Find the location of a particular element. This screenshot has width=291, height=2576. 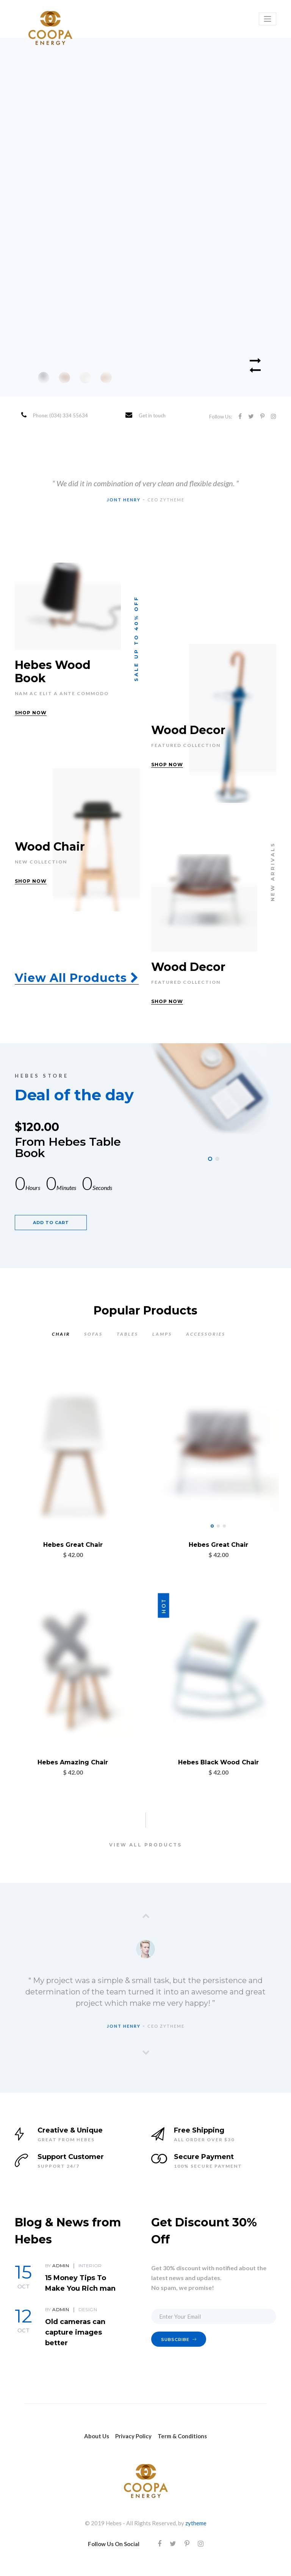

View All Products is located at coordinates (77, 978).